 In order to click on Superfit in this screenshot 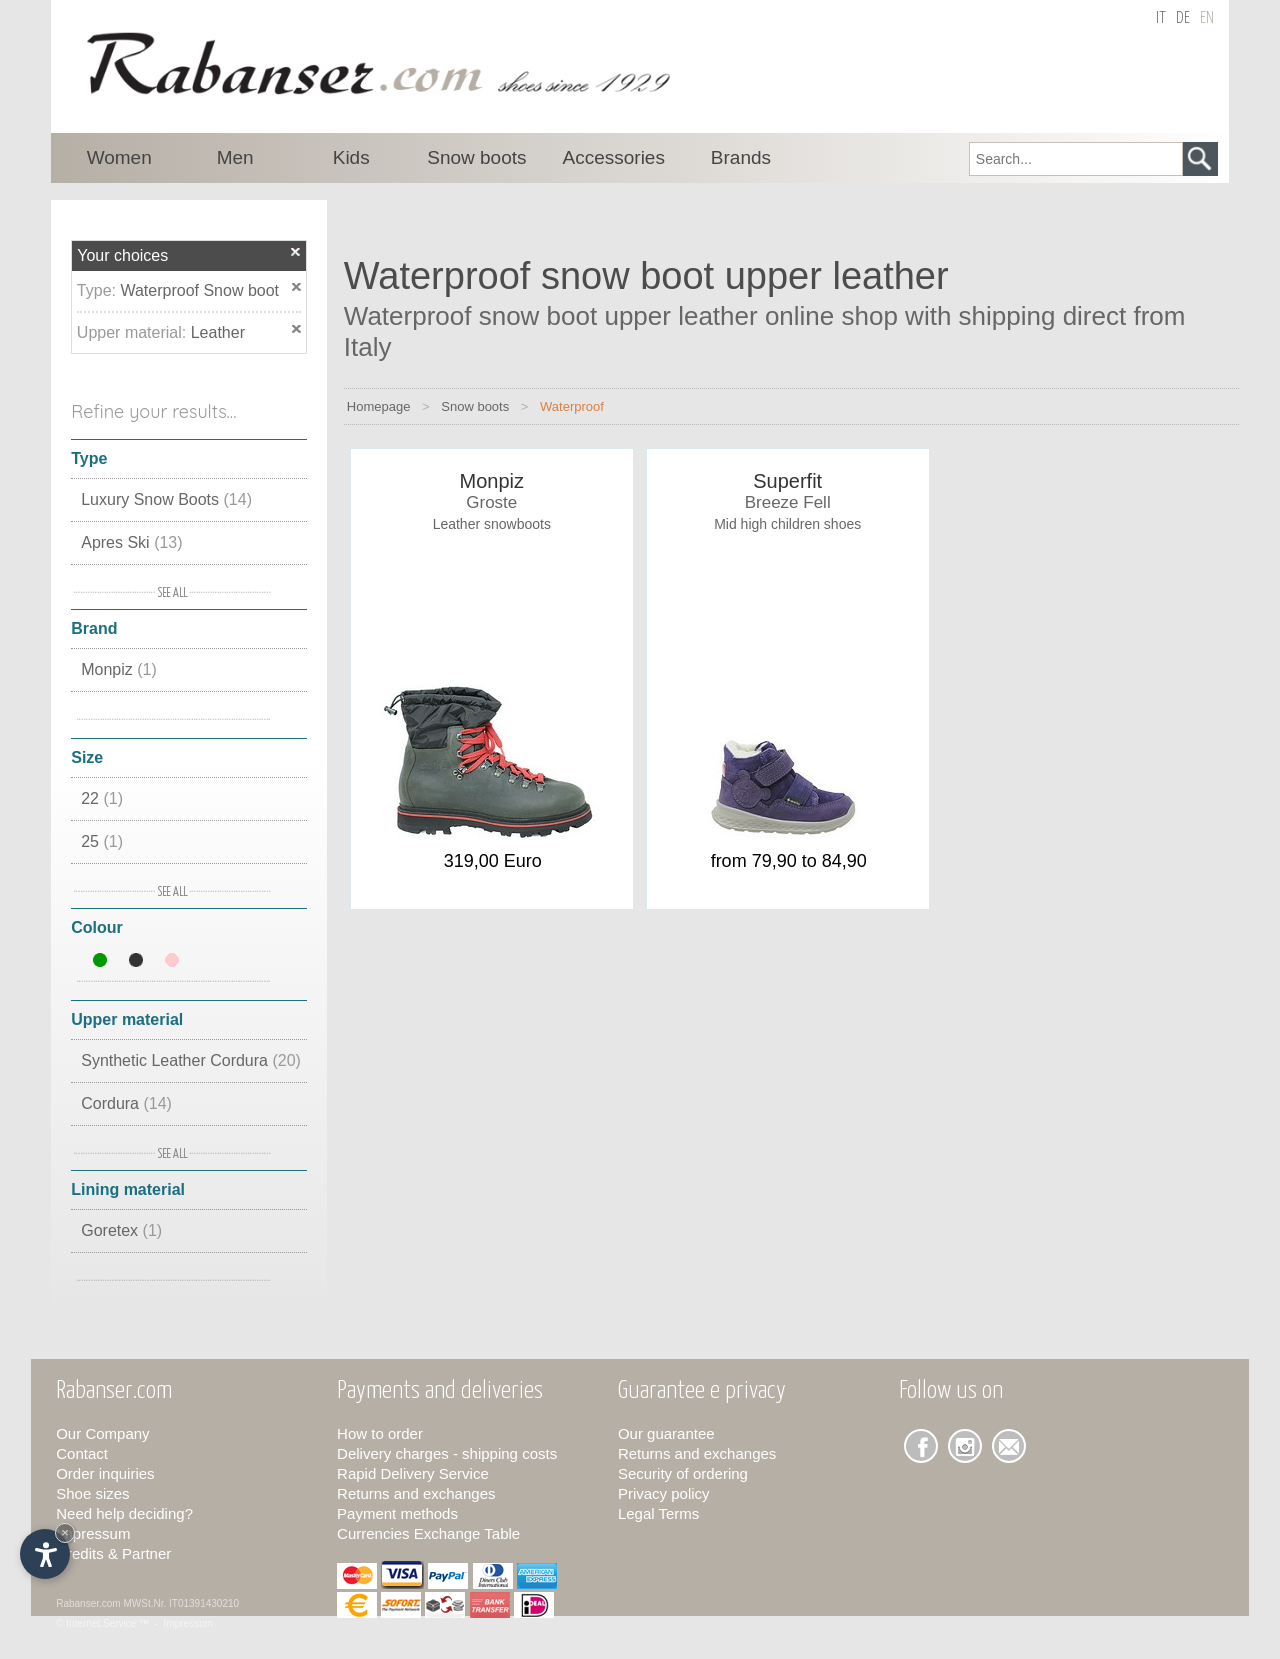, I will do `click(787, 481)`.